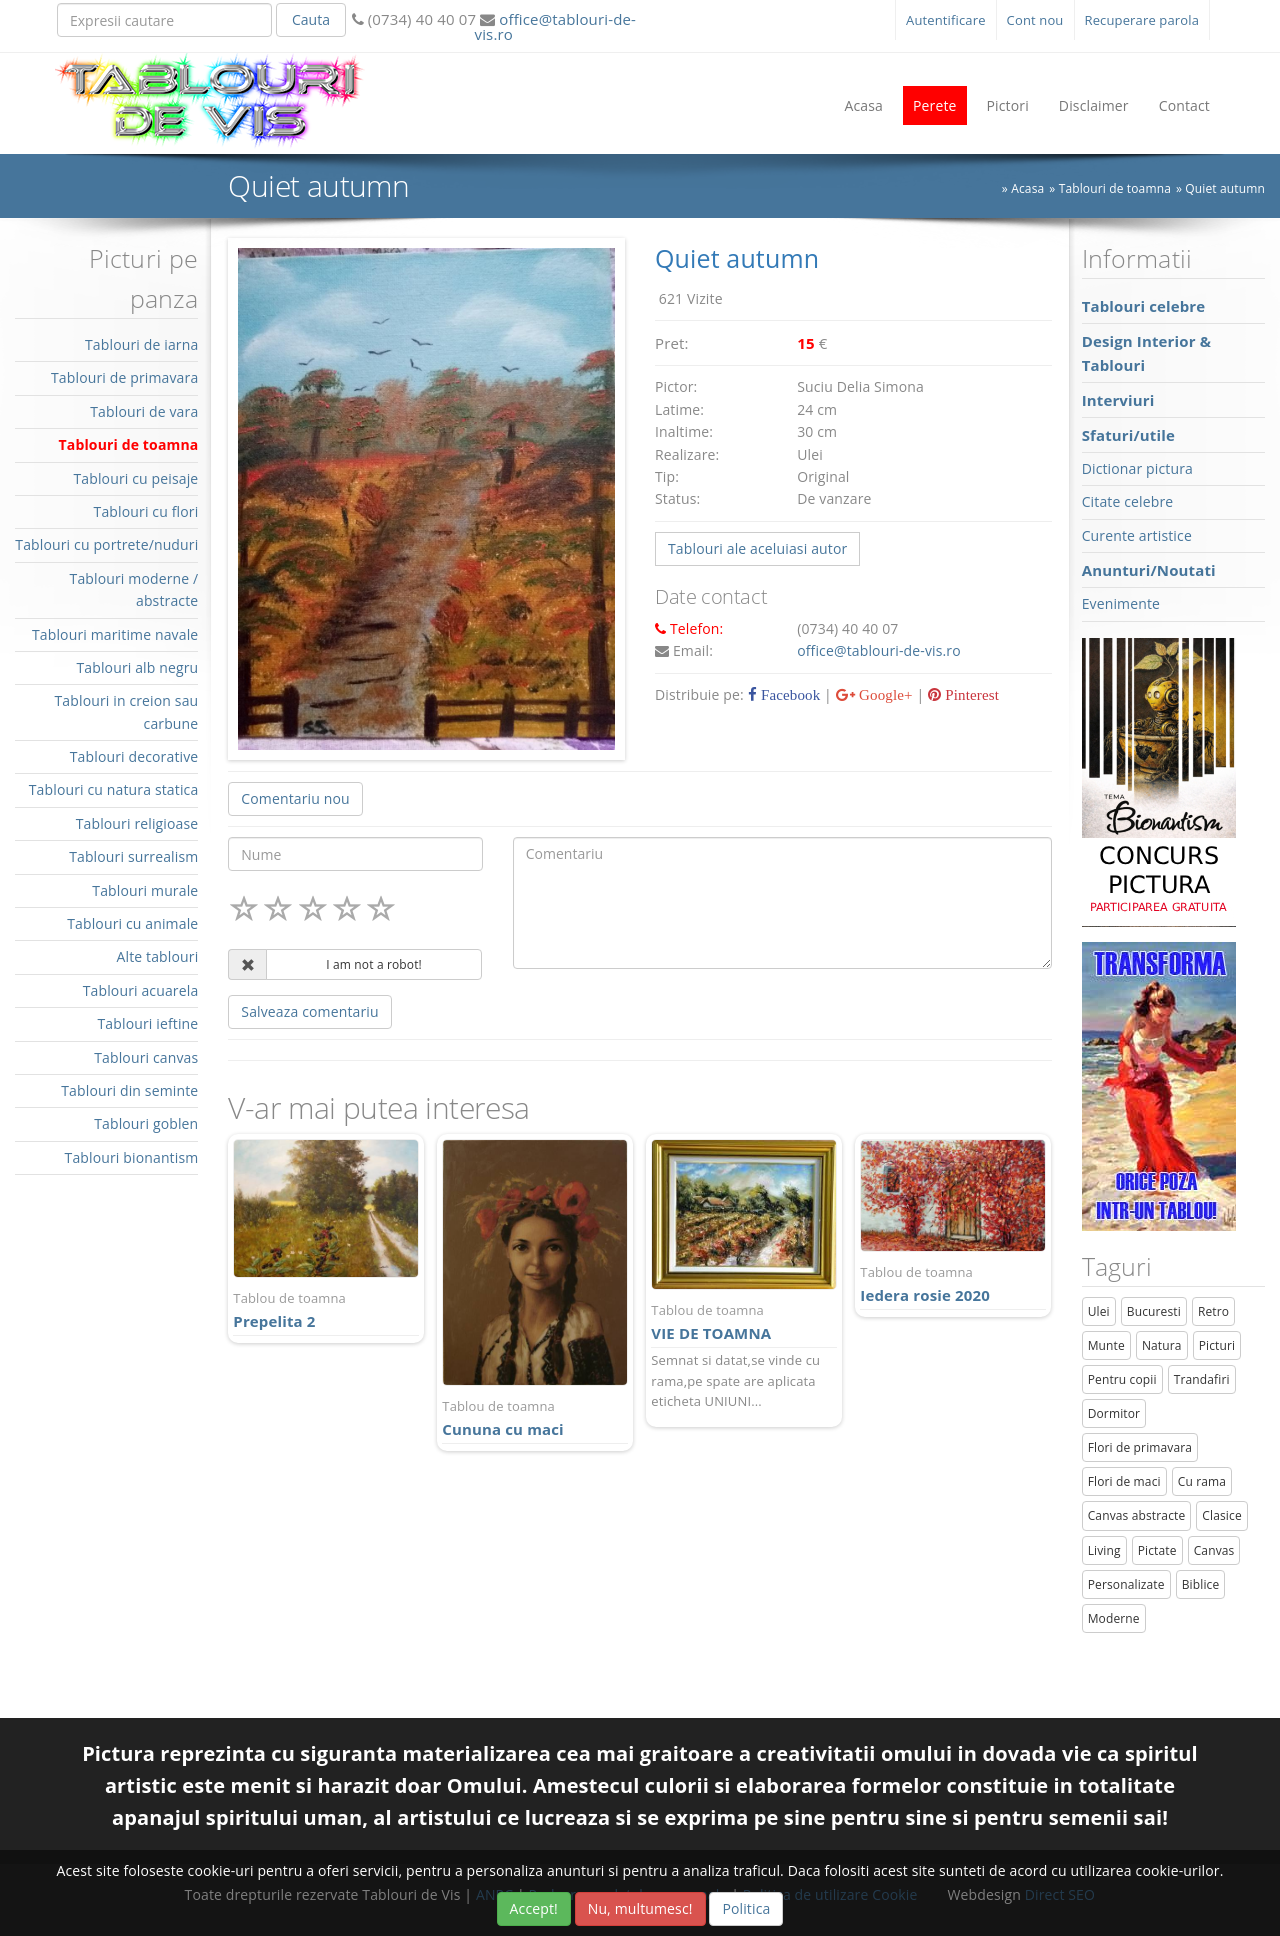 The image size is (1280, 1936). Describe the element at coordinates (146, 1123) in the screenshot. I see `Tablouri goblen` at that location.